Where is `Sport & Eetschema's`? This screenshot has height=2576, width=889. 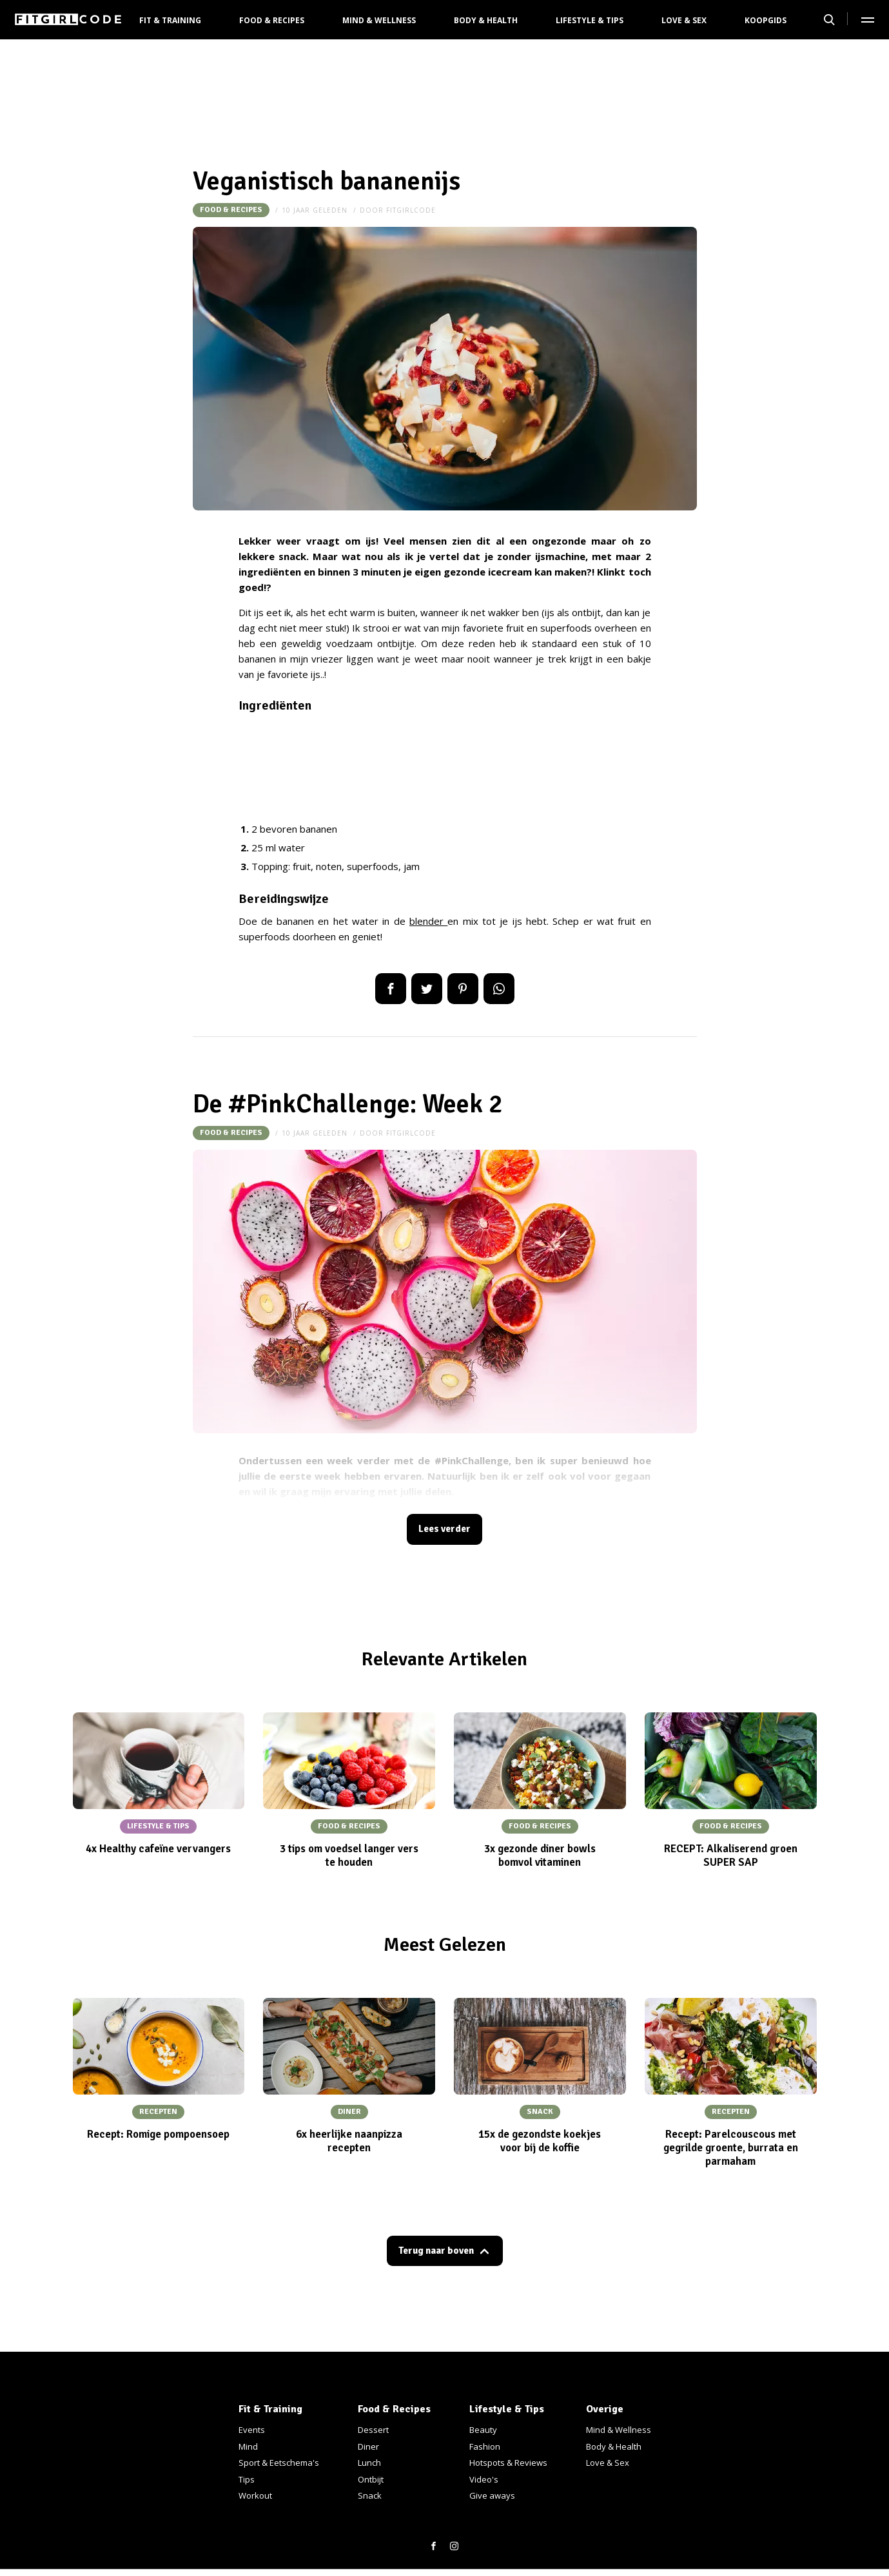
Sport & Eetschema's is located at coordinates (279, 2462).